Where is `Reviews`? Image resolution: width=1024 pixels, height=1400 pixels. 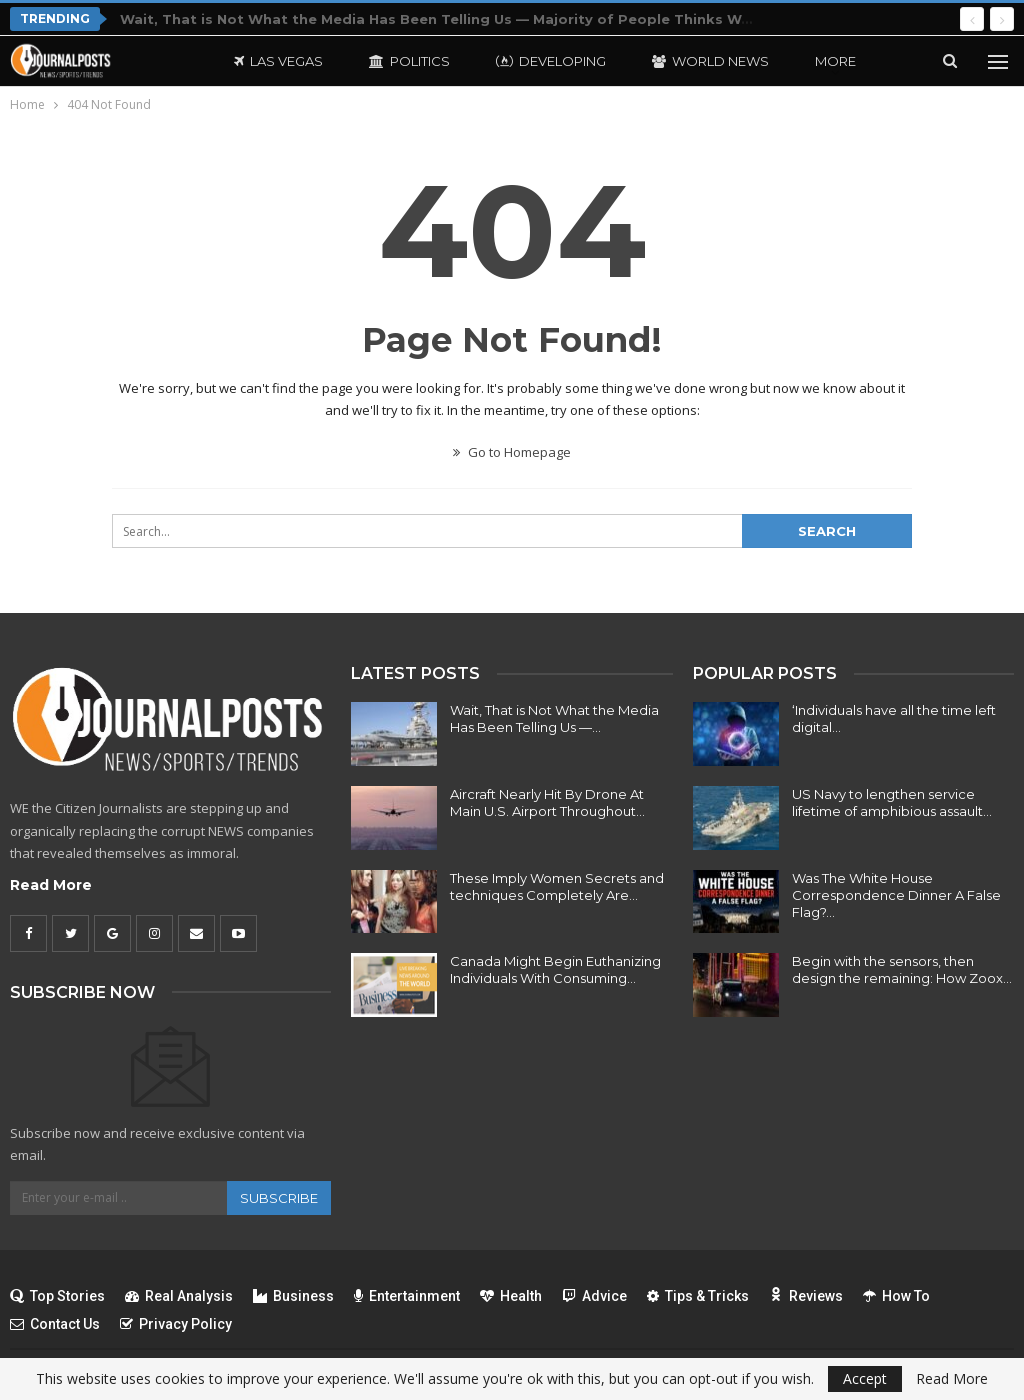
Reviews is located at coordinates (806, 1296).